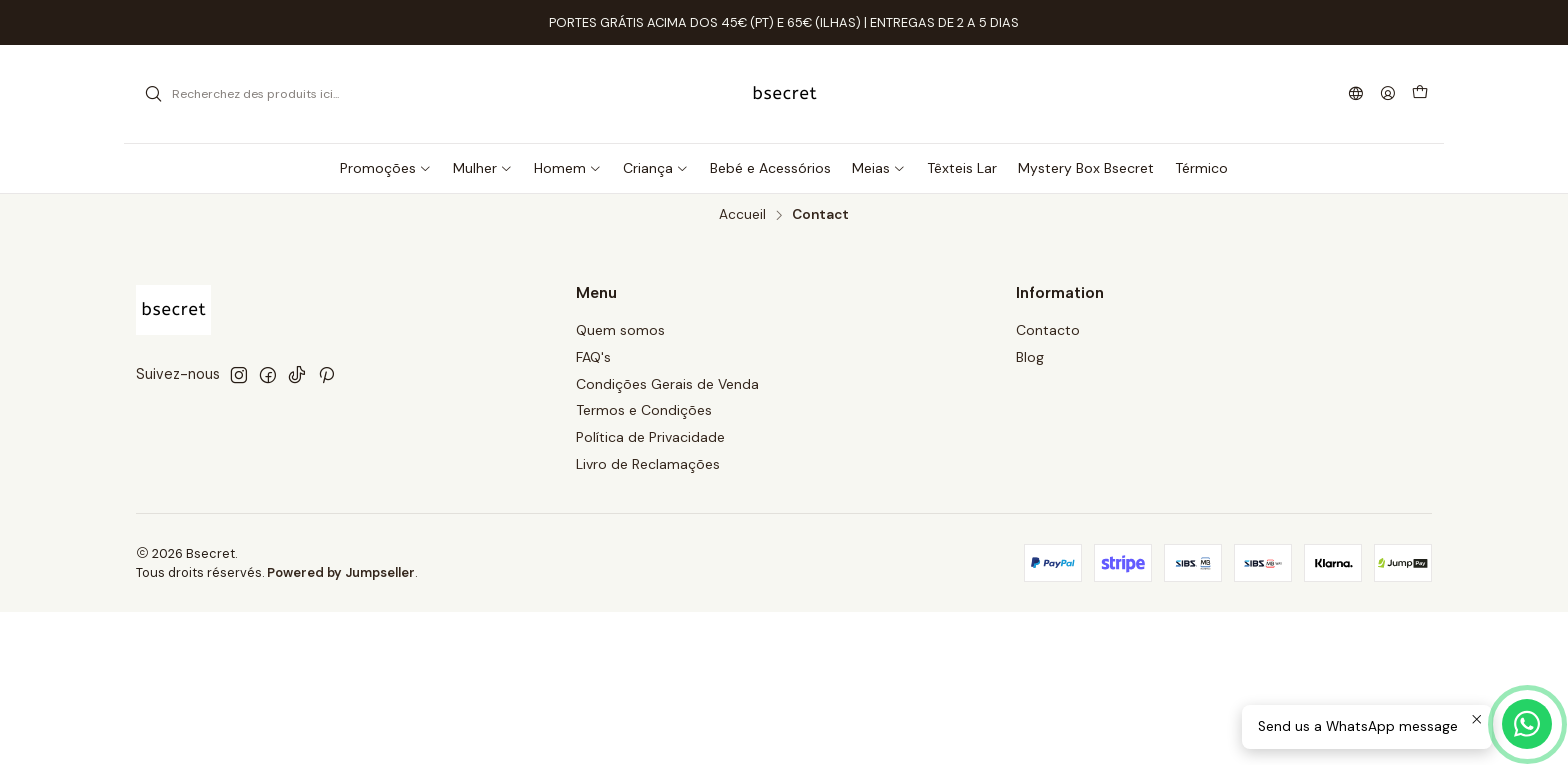  Describe the element at coordinates (620, 330) in the screenshot. I see `Quem somos` at that location.